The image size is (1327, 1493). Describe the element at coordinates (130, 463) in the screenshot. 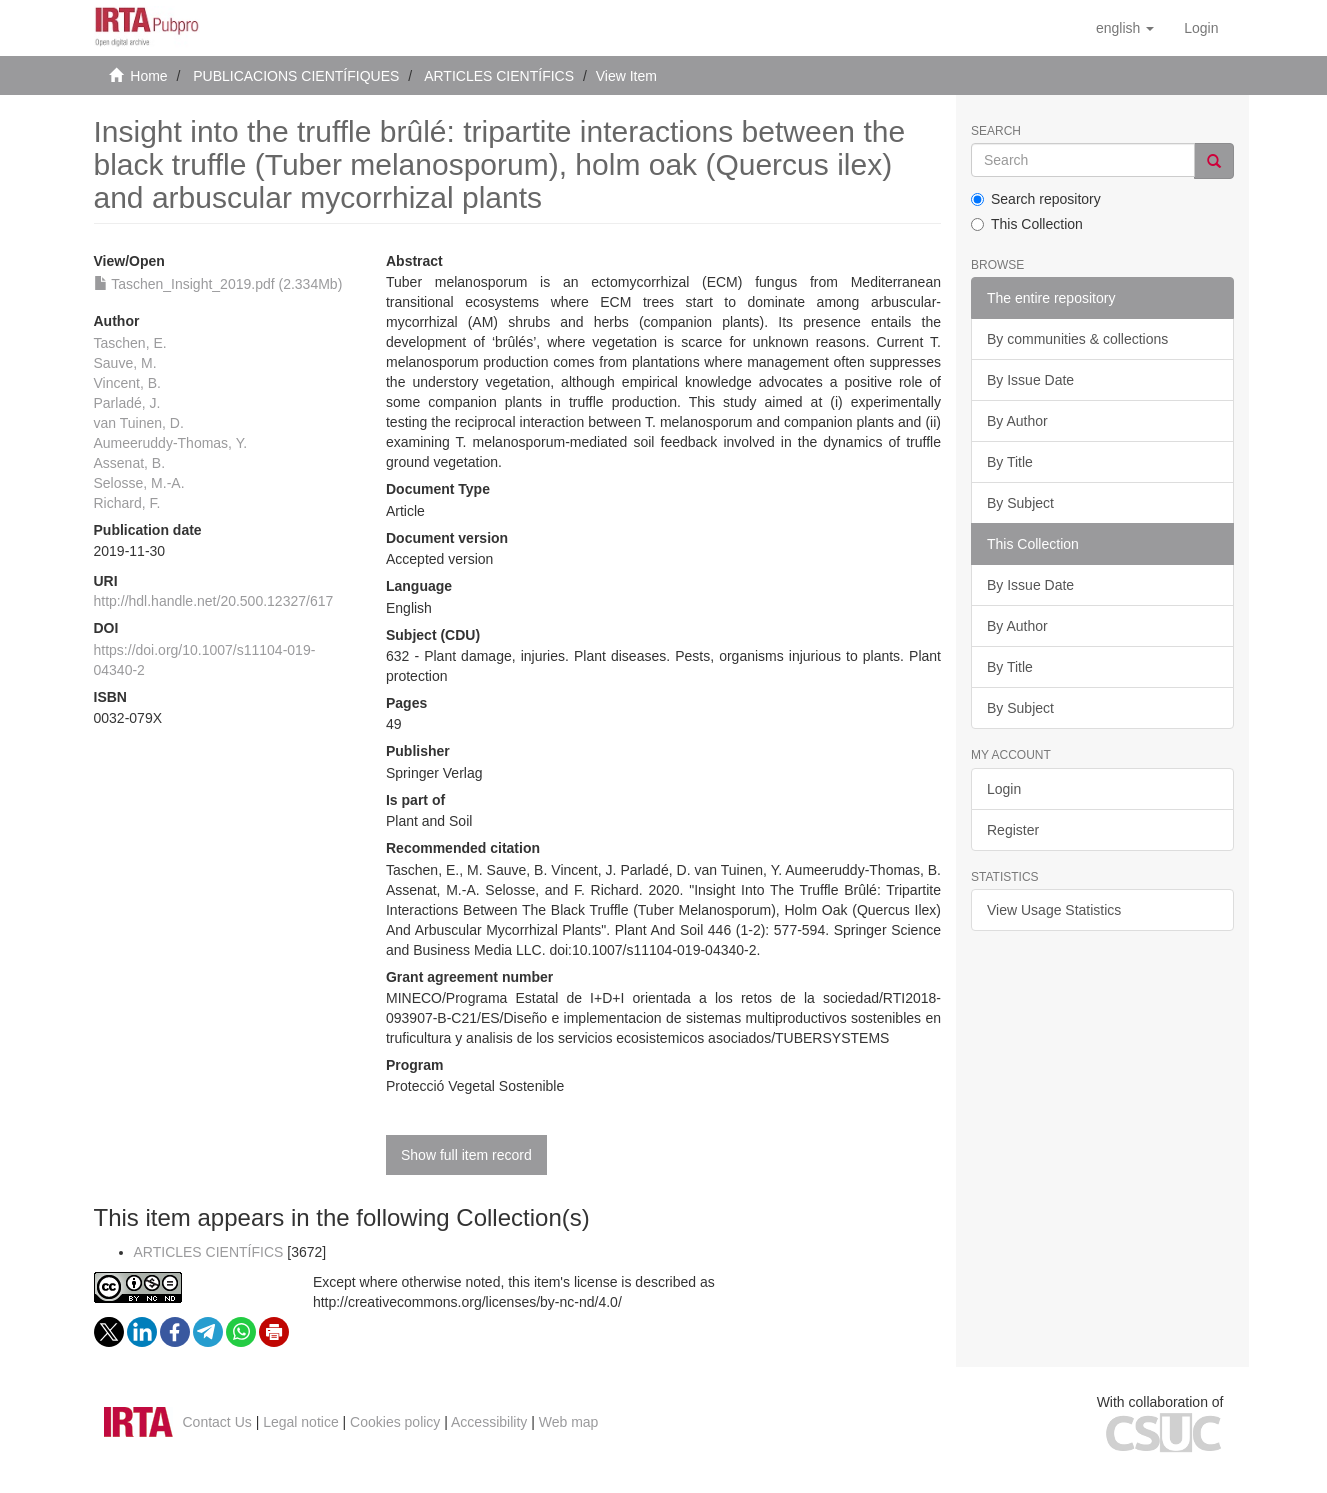

I see `Assenat, B.` at that location.